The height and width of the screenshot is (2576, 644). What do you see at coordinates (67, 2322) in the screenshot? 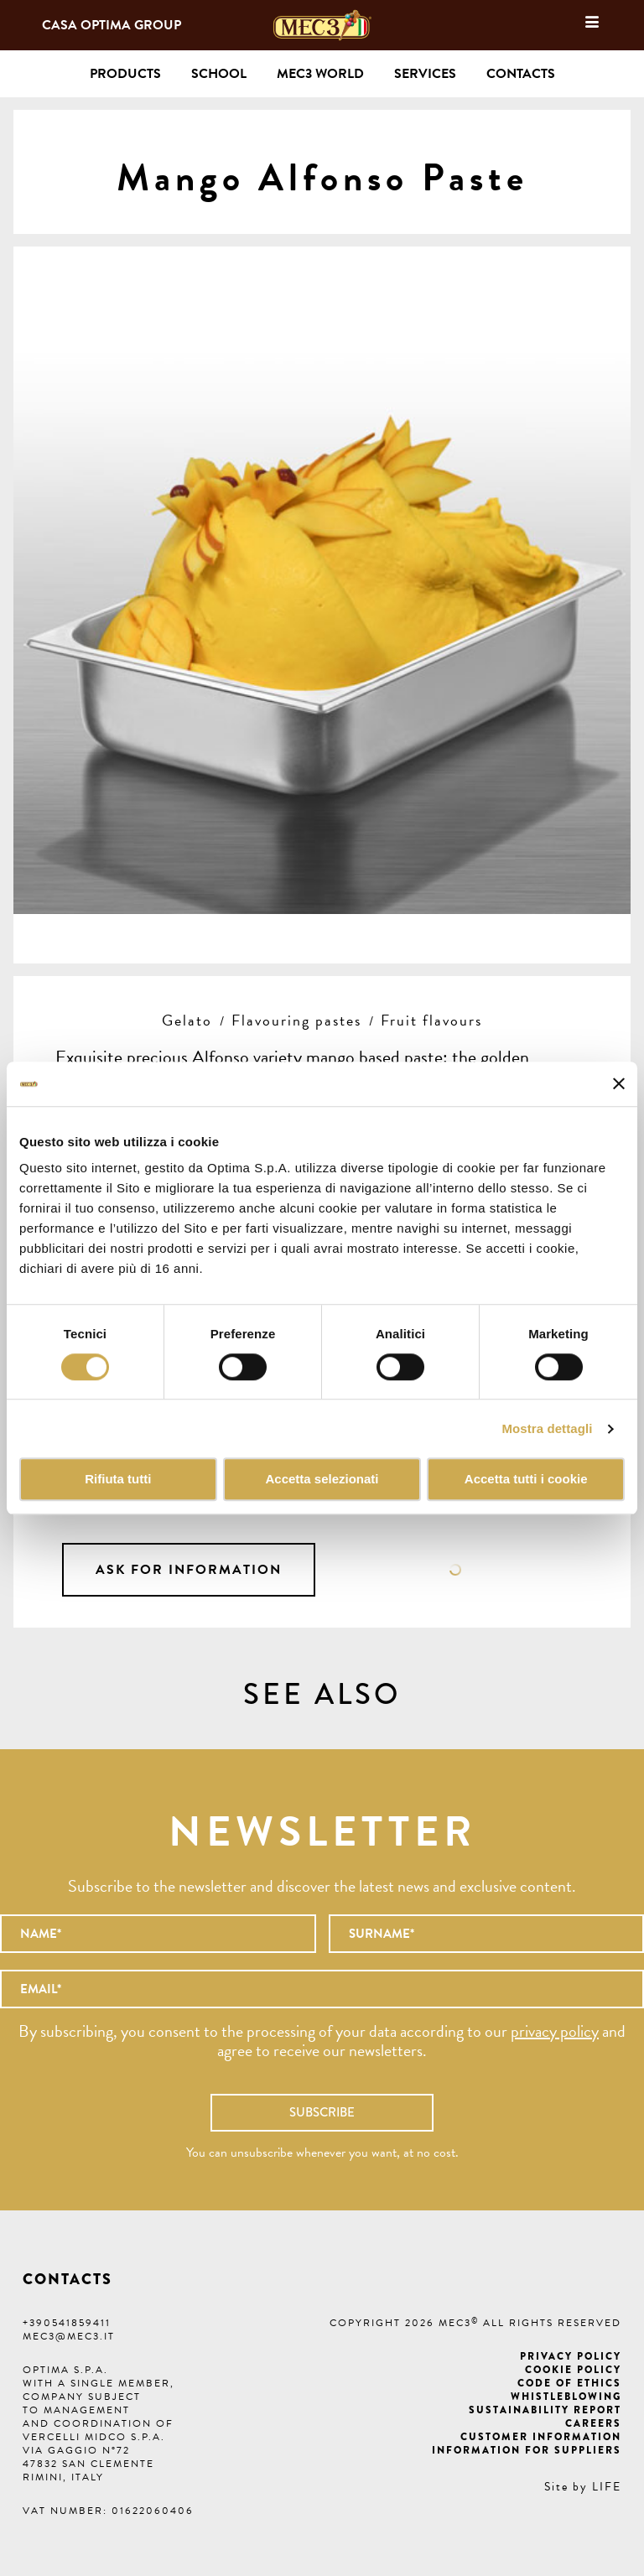
I see `+390541859411` at bounding box center [67, 2322].